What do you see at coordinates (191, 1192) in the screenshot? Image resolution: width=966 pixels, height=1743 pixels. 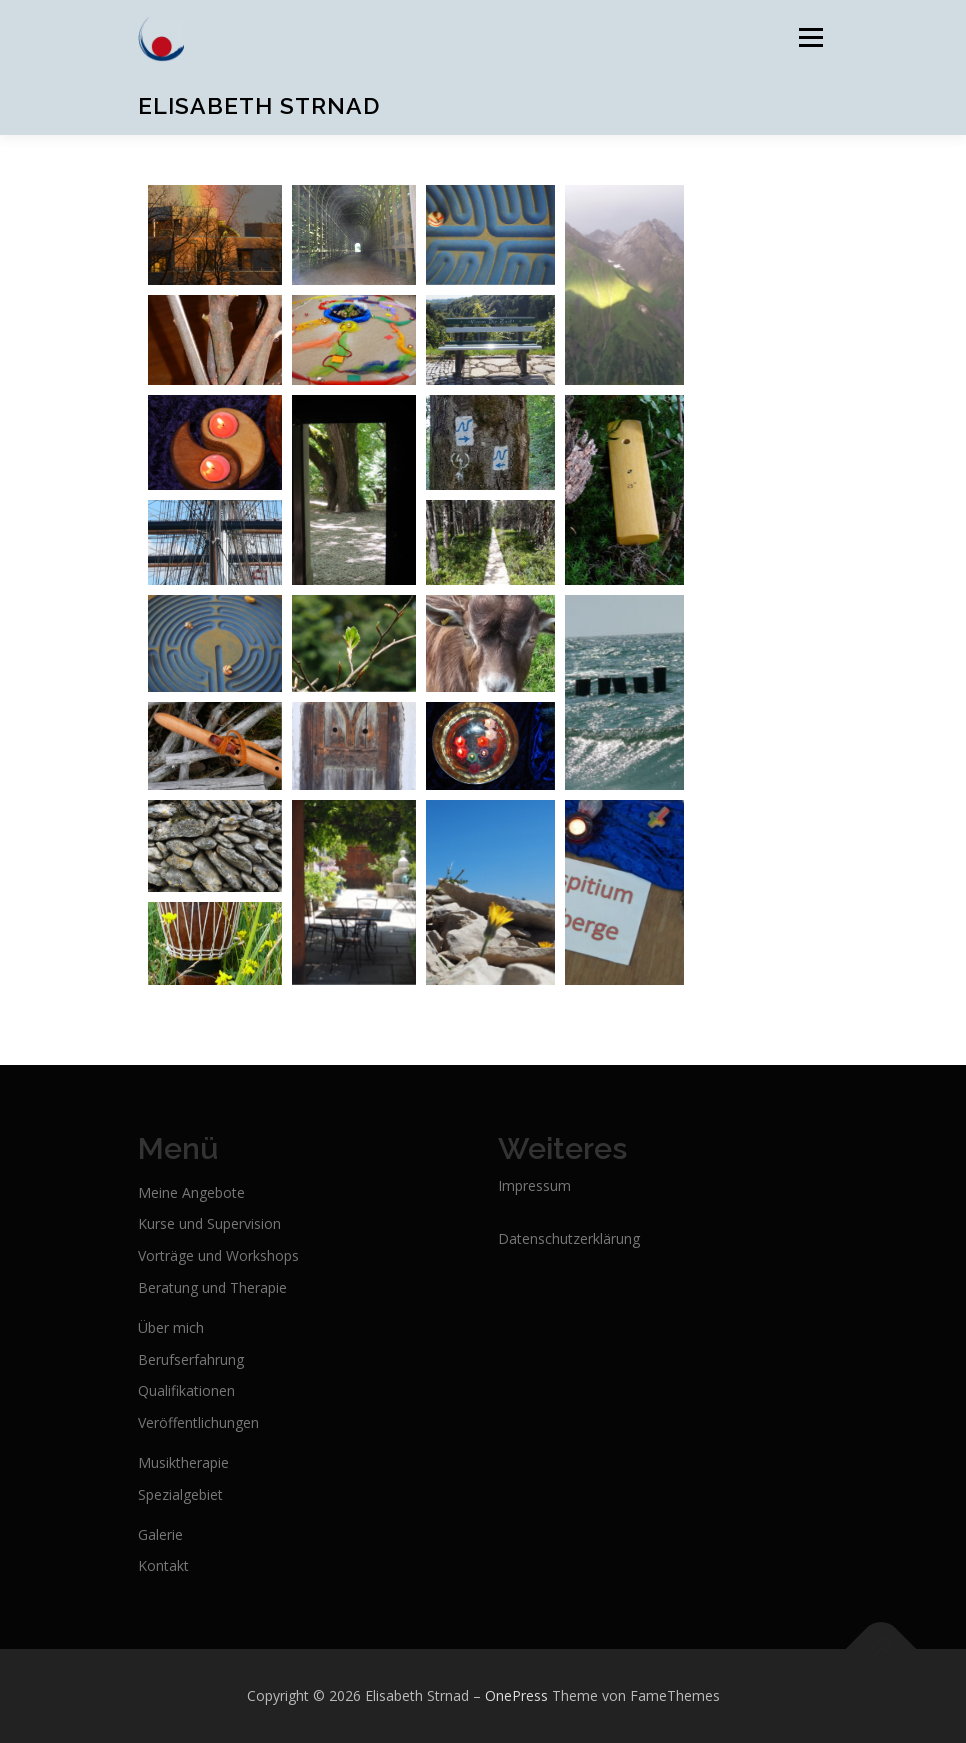 I see `Meine Angebote` at bounding box center [191, 1192].